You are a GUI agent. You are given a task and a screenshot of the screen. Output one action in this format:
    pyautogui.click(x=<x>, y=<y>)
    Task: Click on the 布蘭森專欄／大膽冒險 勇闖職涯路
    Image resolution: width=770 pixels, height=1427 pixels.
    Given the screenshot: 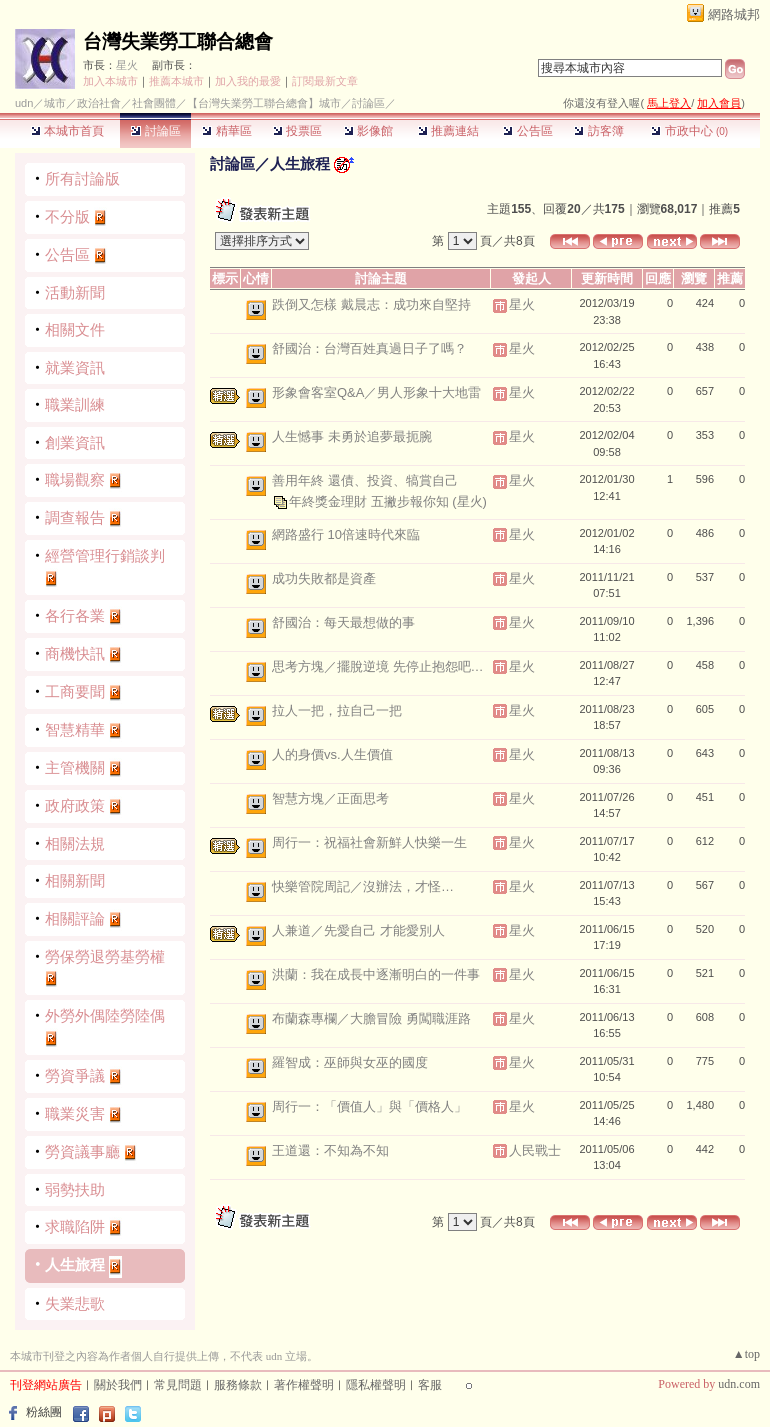 What is the action you would take?
    pyautogui.click(x=371, y=1018)
    